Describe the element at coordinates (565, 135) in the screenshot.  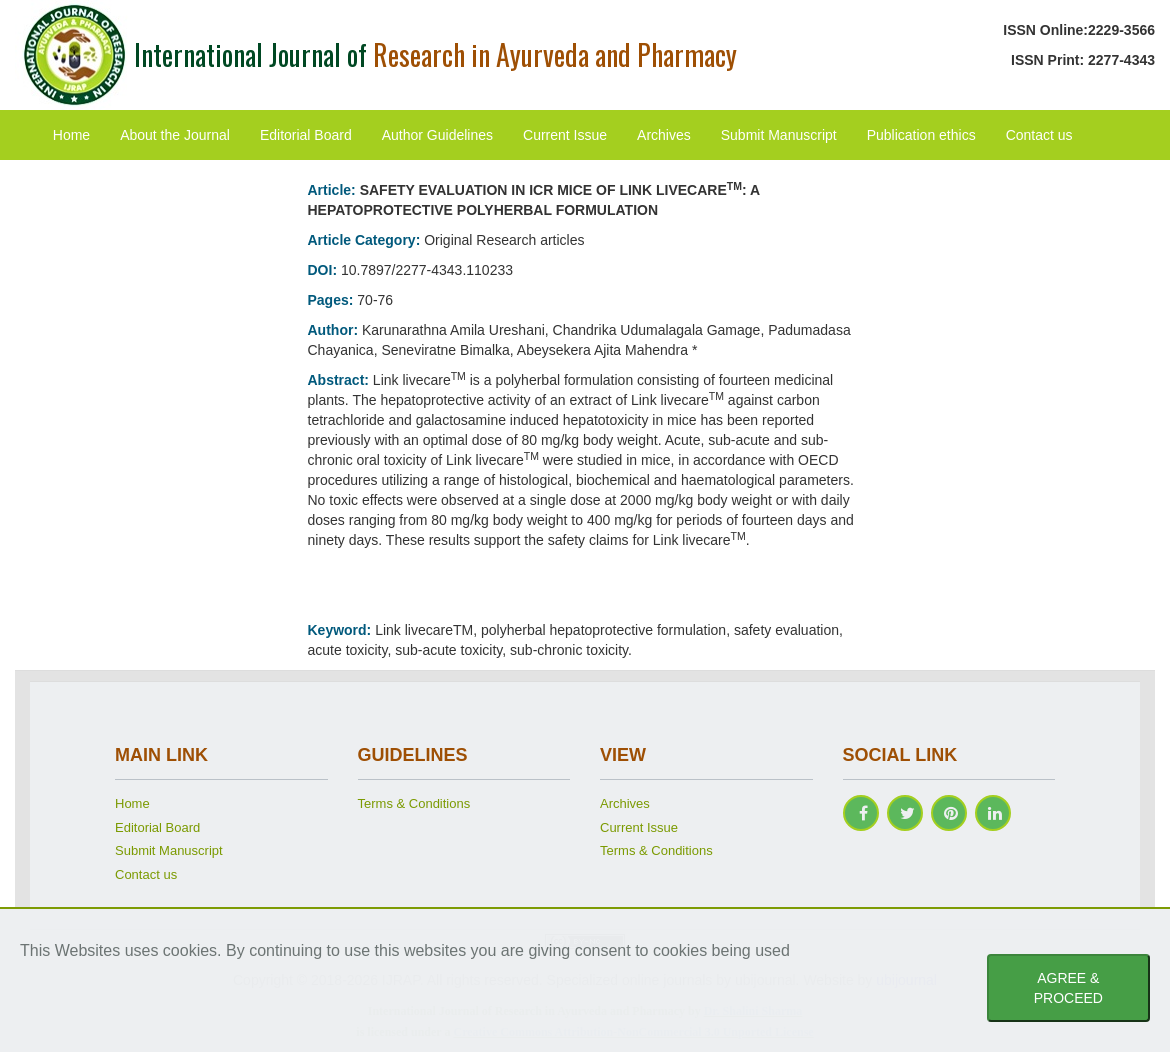
I see `Current Issue` at that location.